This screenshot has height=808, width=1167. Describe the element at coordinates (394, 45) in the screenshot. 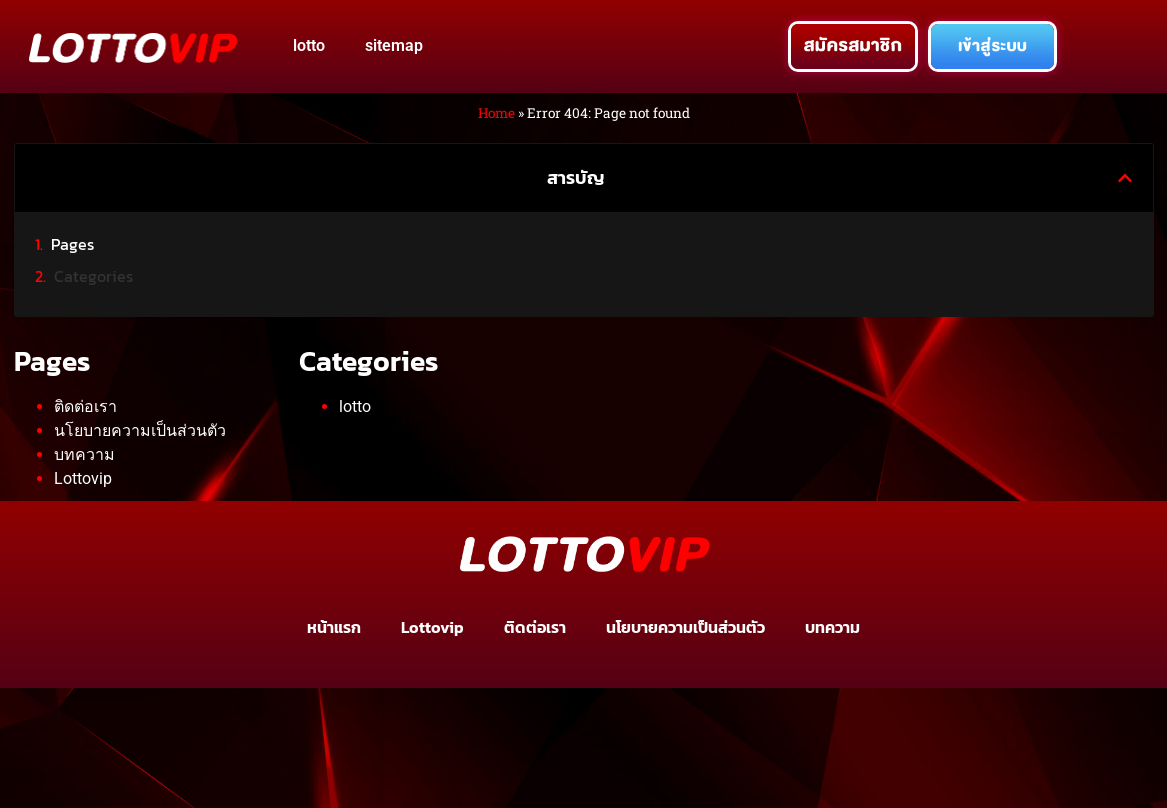

I see `sitemap` at that location.